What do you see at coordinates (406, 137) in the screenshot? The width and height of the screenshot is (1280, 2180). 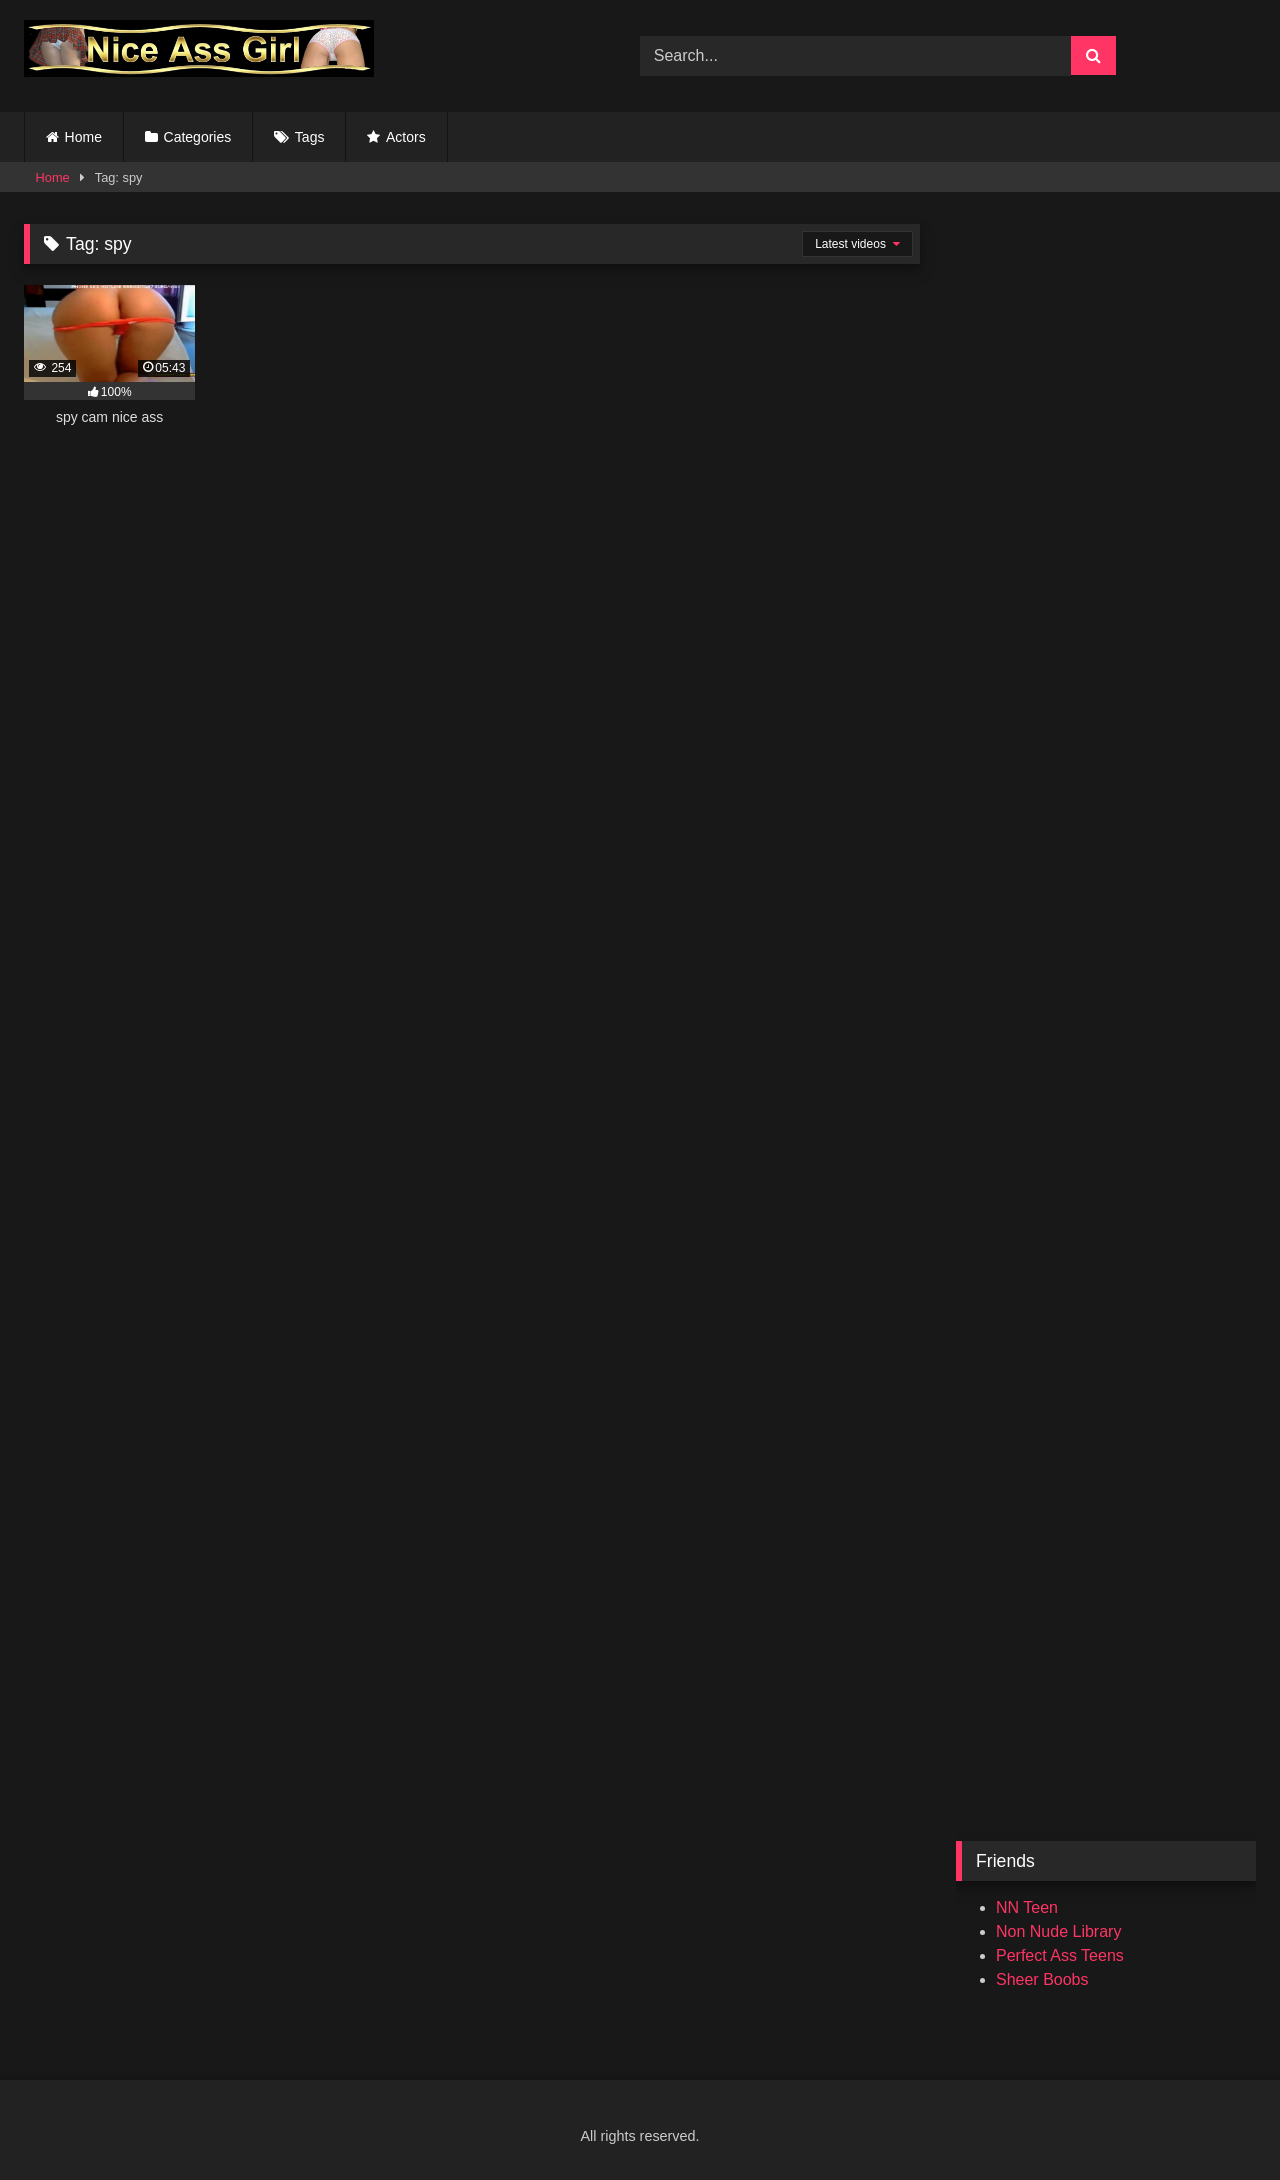 I see `Actors` at bounding box center [406, 137].